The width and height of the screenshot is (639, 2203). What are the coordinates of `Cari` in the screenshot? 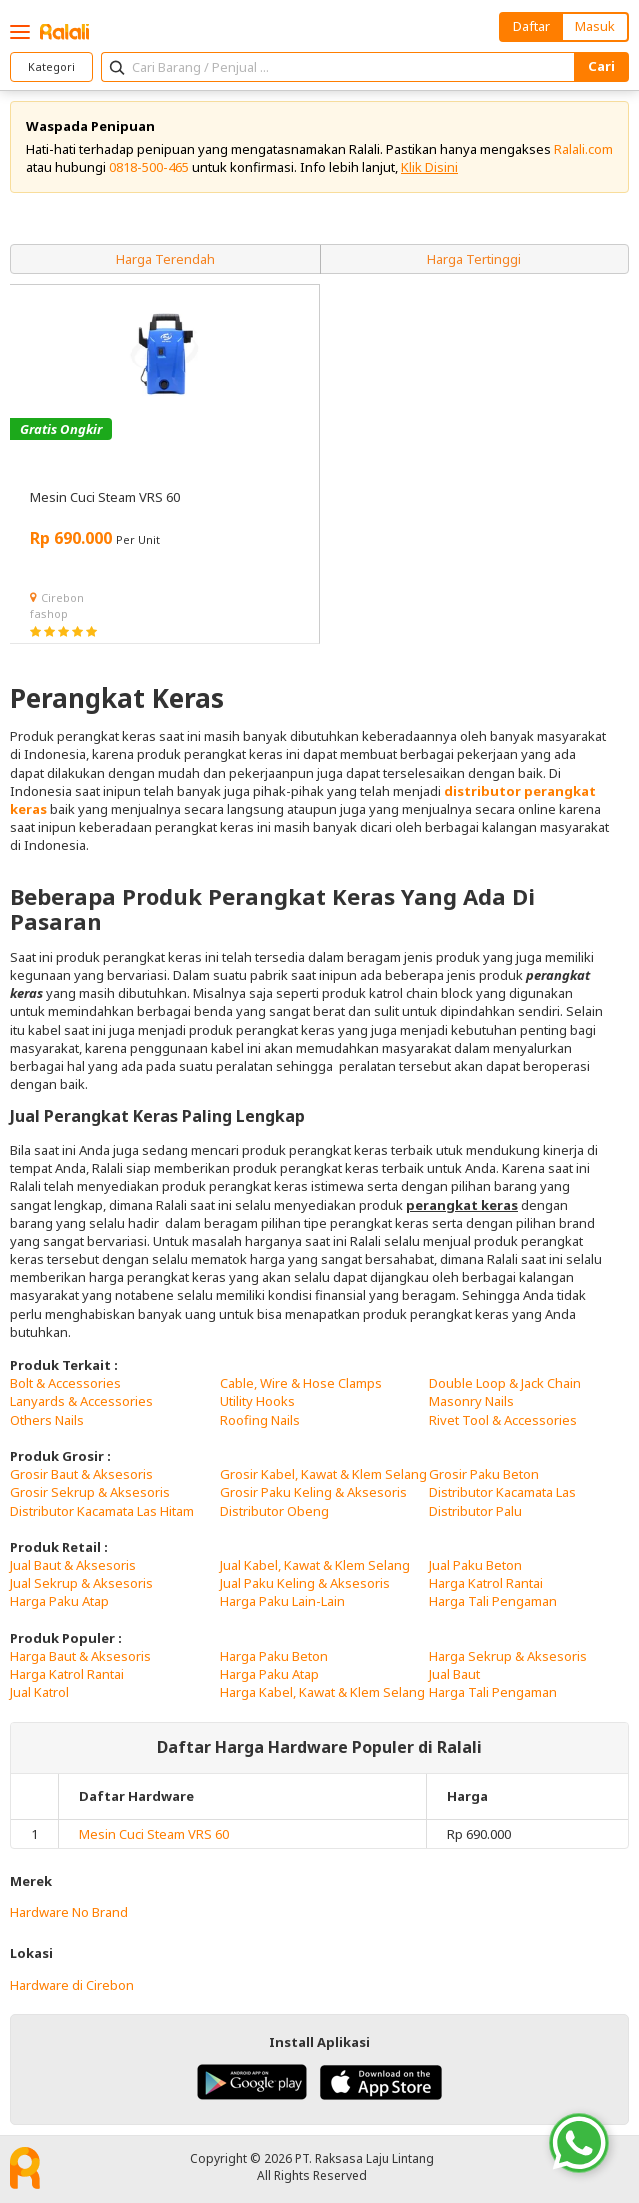 It's located at (601, 66).